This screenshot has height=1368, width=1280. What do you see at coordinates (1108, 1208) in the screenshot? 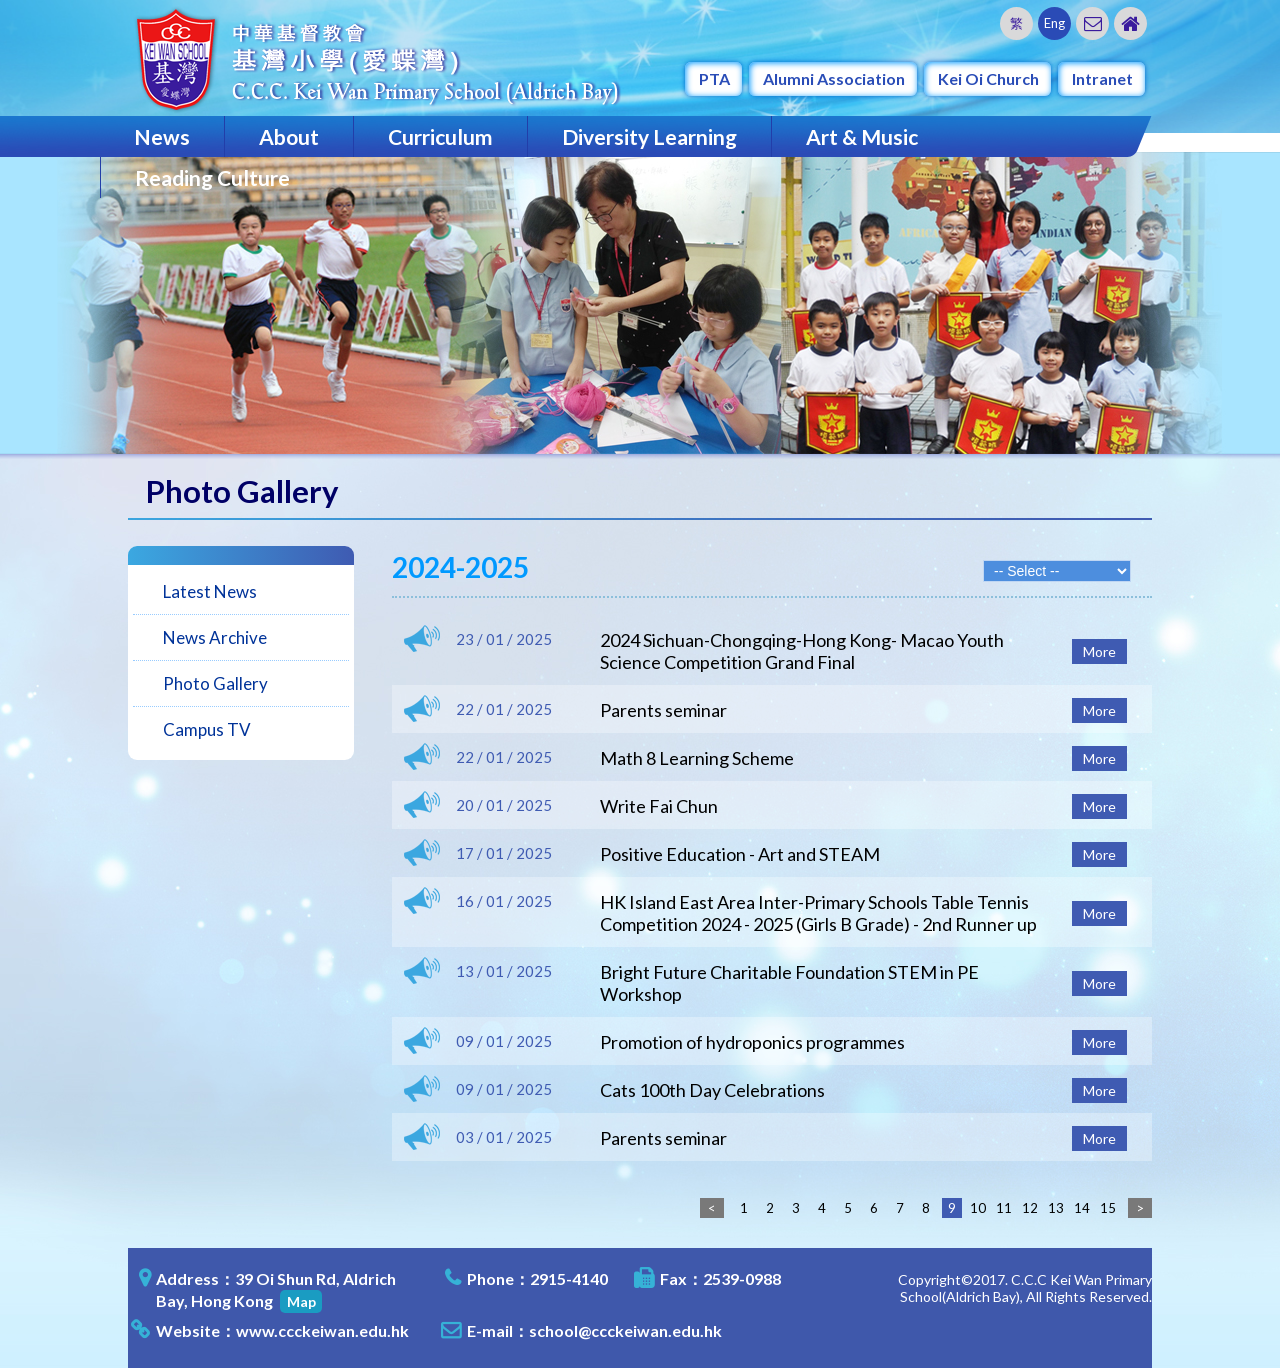
I see `15` at bounding box center [1108, 1208].